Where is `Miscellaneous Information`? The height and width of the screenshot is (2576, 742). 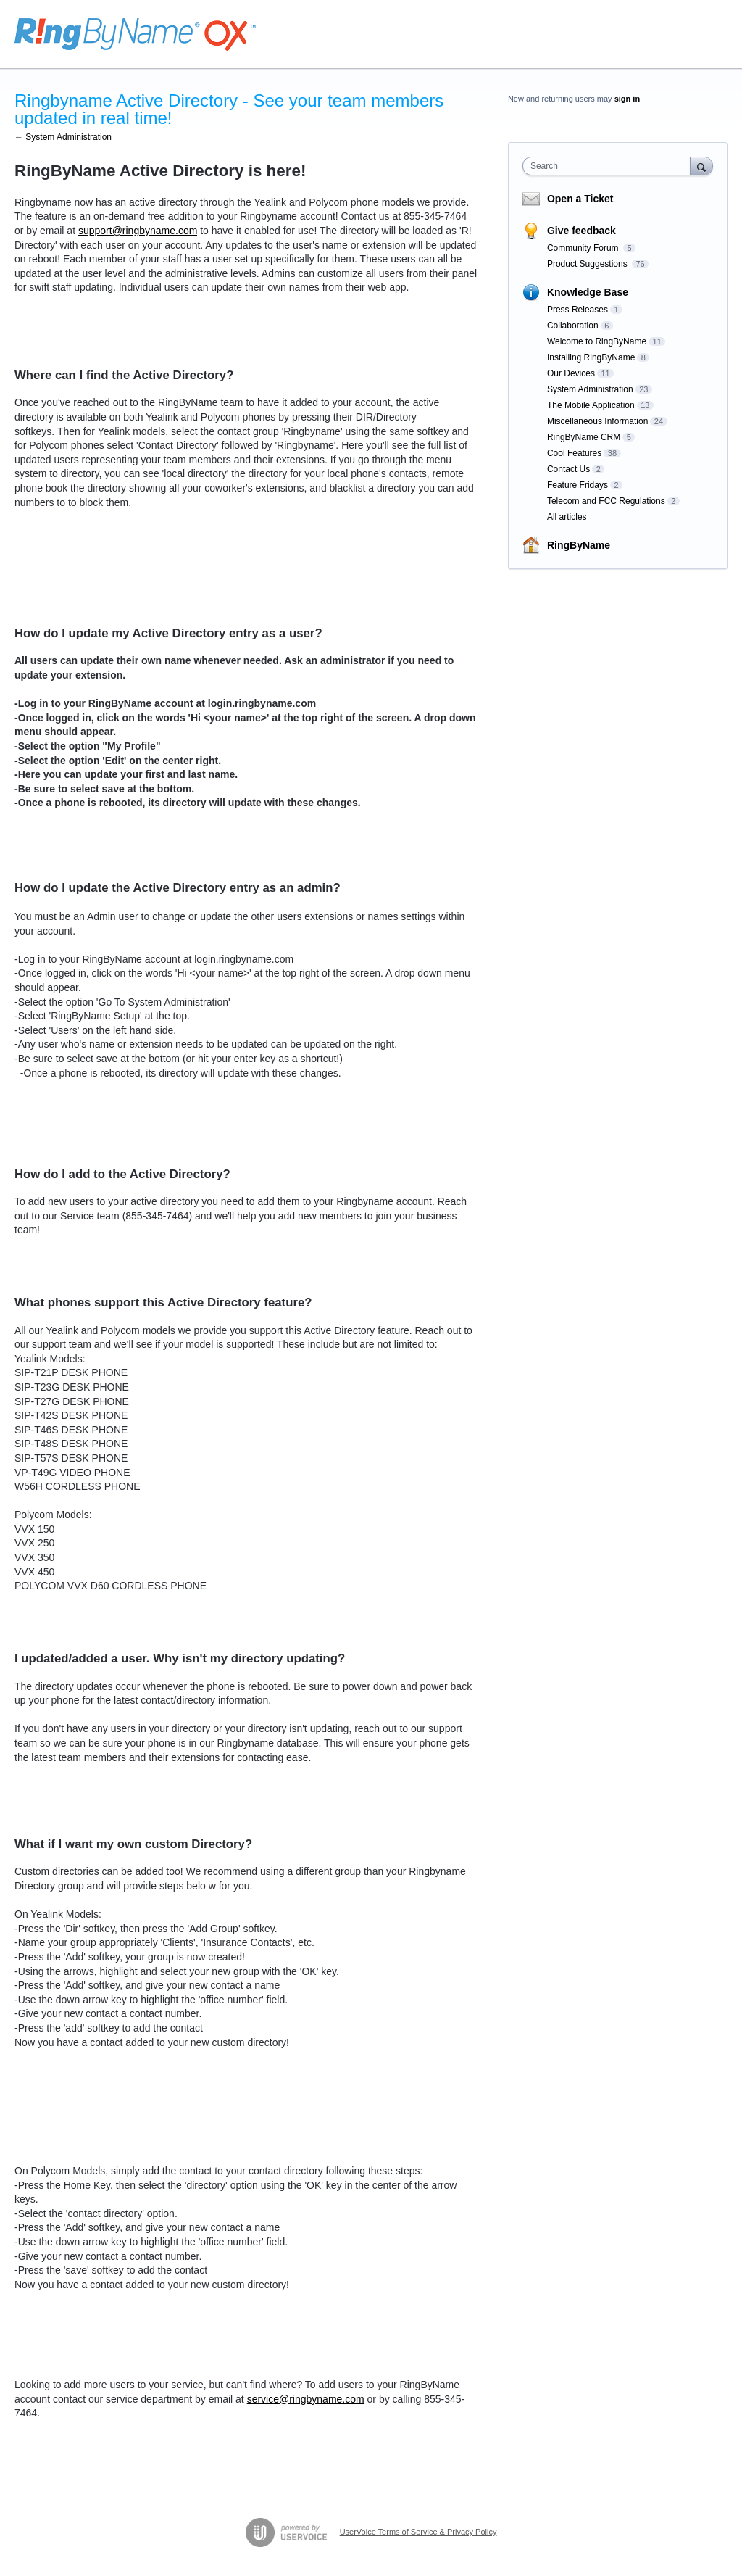 Miscellaneous Information is located at coordinates (597, 421).